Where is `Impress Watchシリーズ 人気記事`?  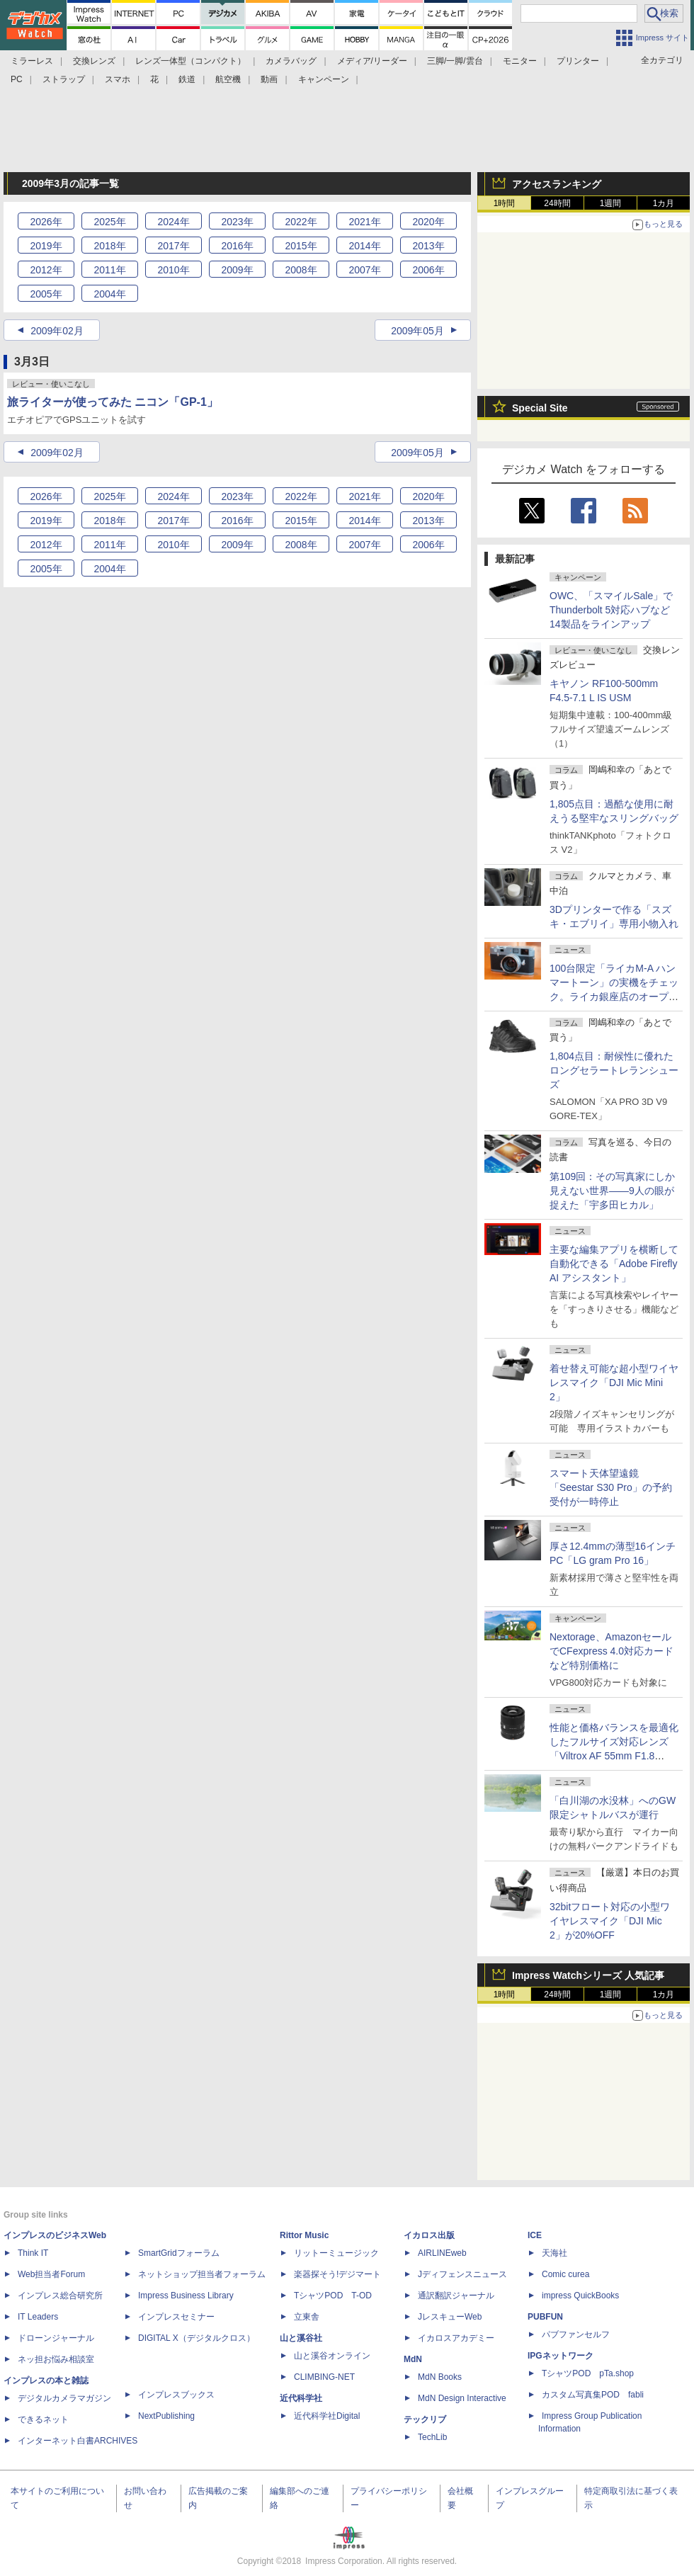 Impress Watchシリーズ 人気記事 is located at coordinates (588, 1975).